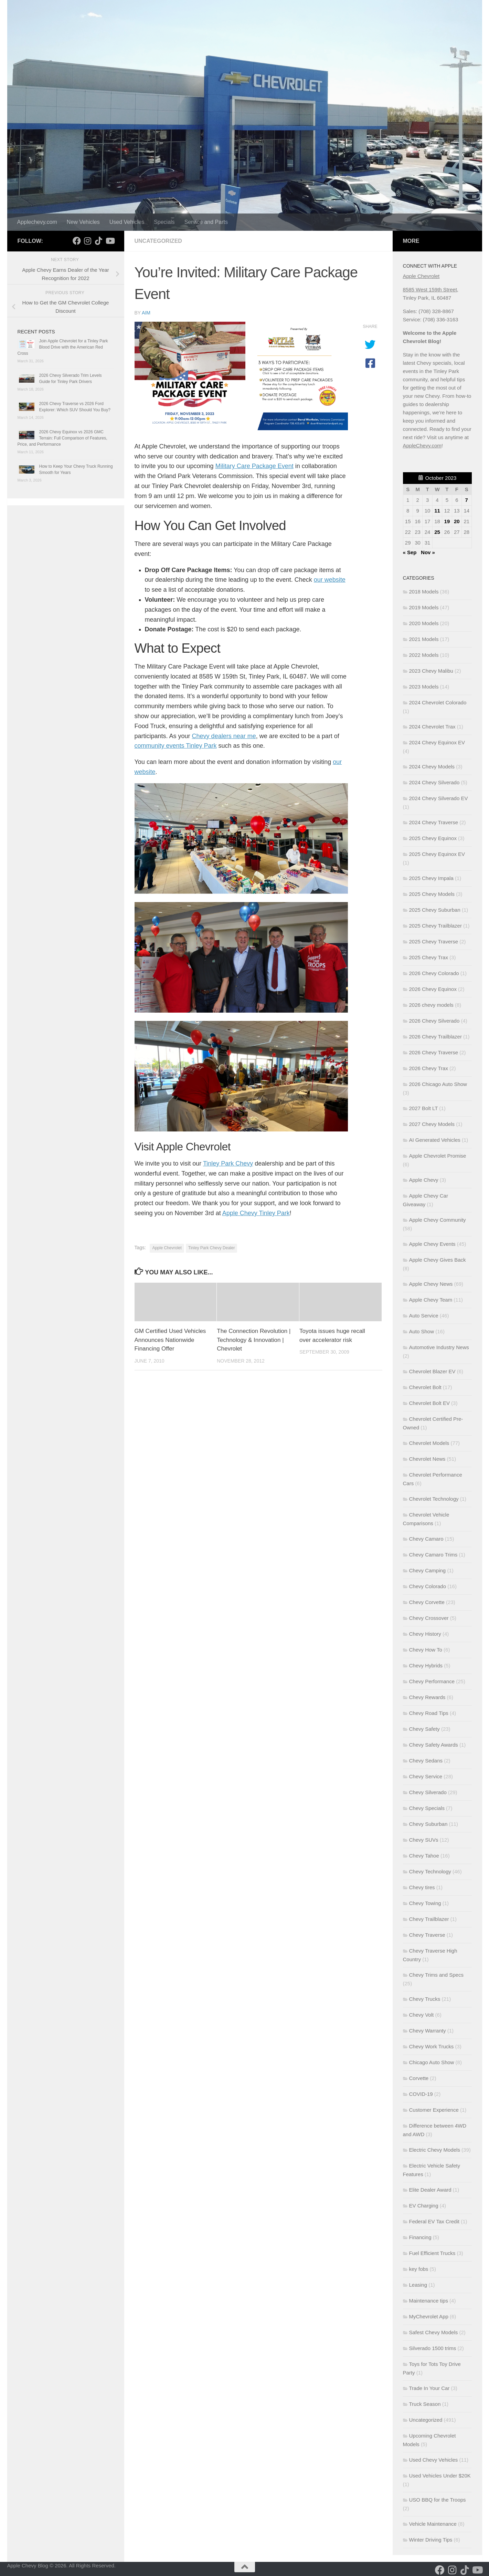  I want to click on 11 [Posts published on October 11, 2023], so click(437, 511).